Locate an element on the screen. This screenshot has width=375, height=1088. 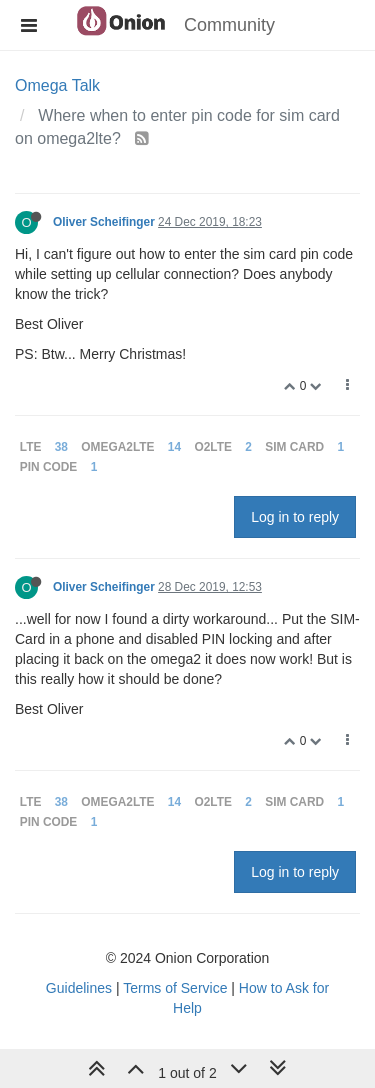
Log in to reply is located at coordinates (295, 517).